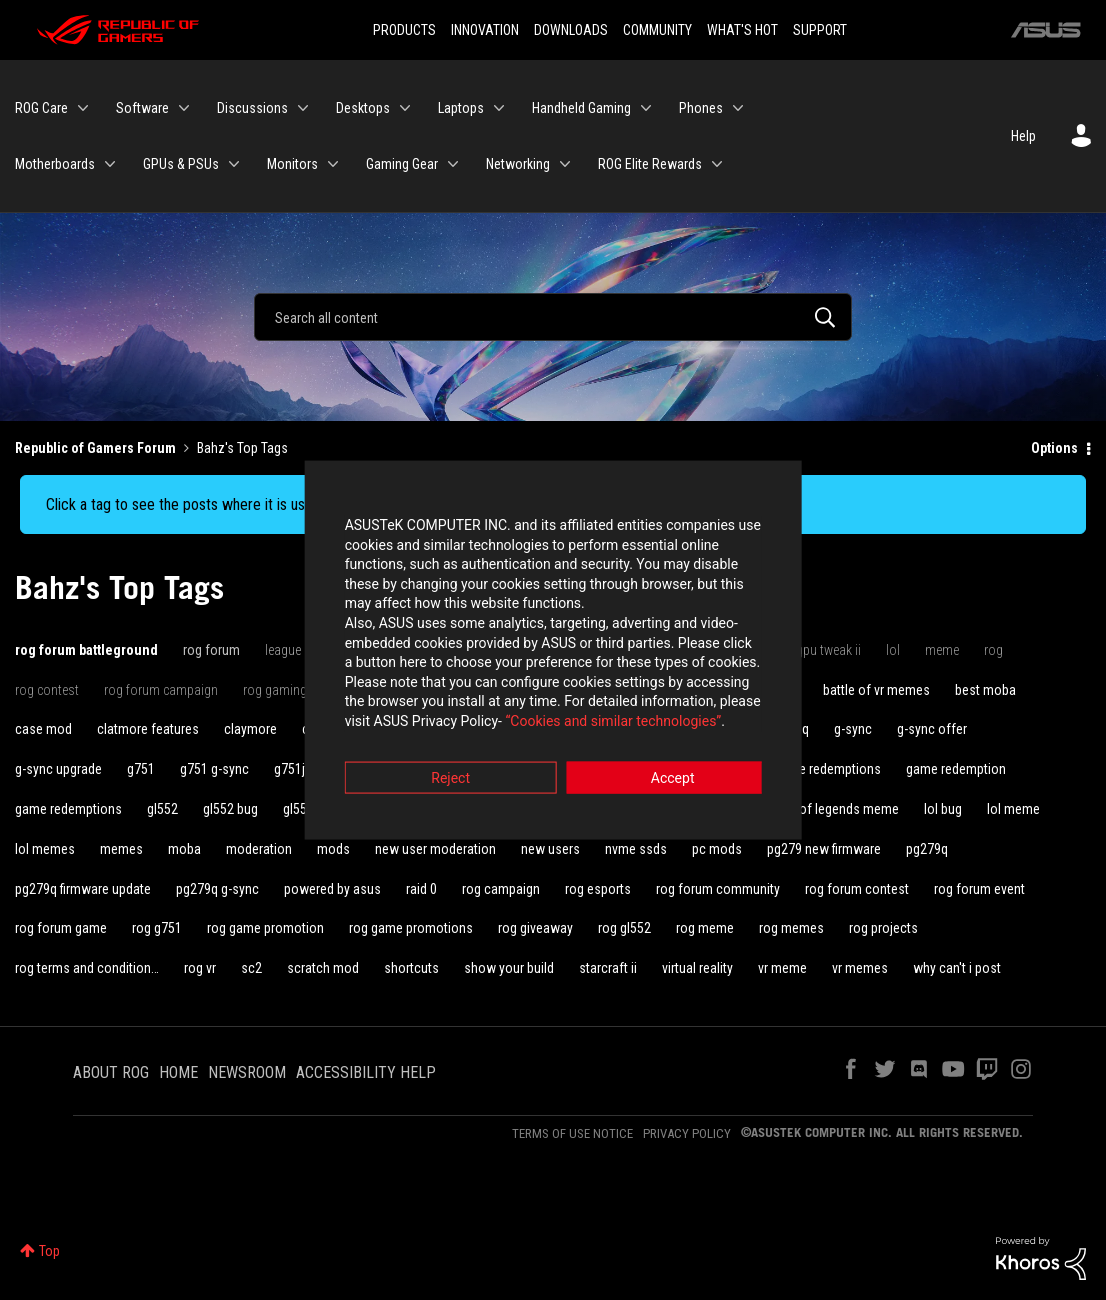  Describe the element at coordinates (956, 769) in the screenshot. I see `game redemption` at that location.